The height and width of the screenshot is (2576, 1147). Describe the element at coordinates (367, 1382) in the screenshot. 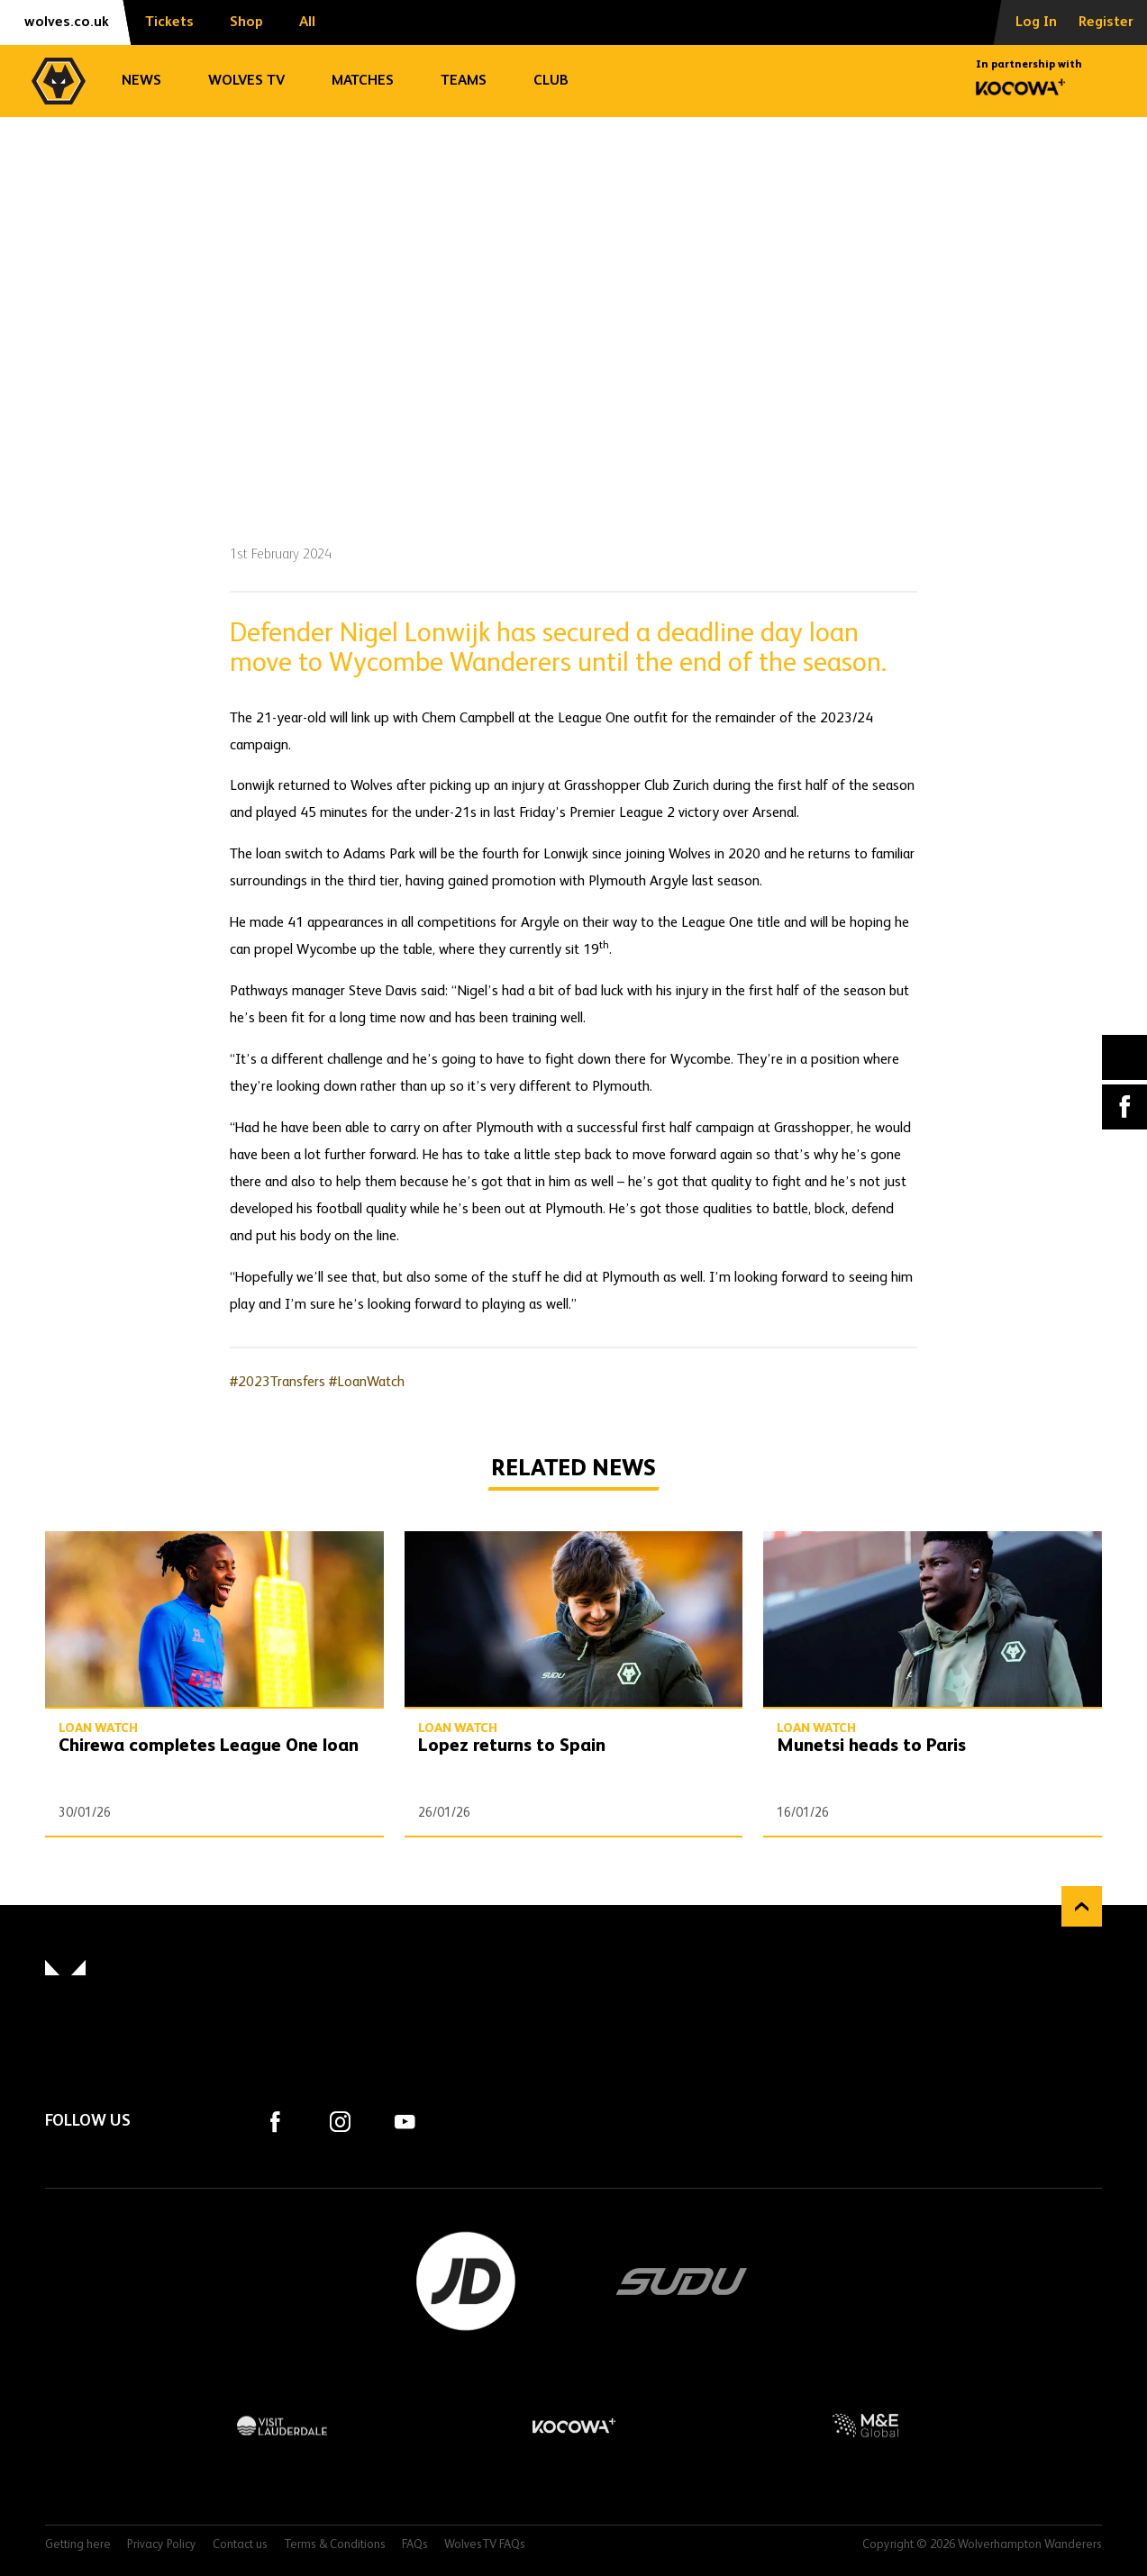

I see `#LoanWatch` at that location.